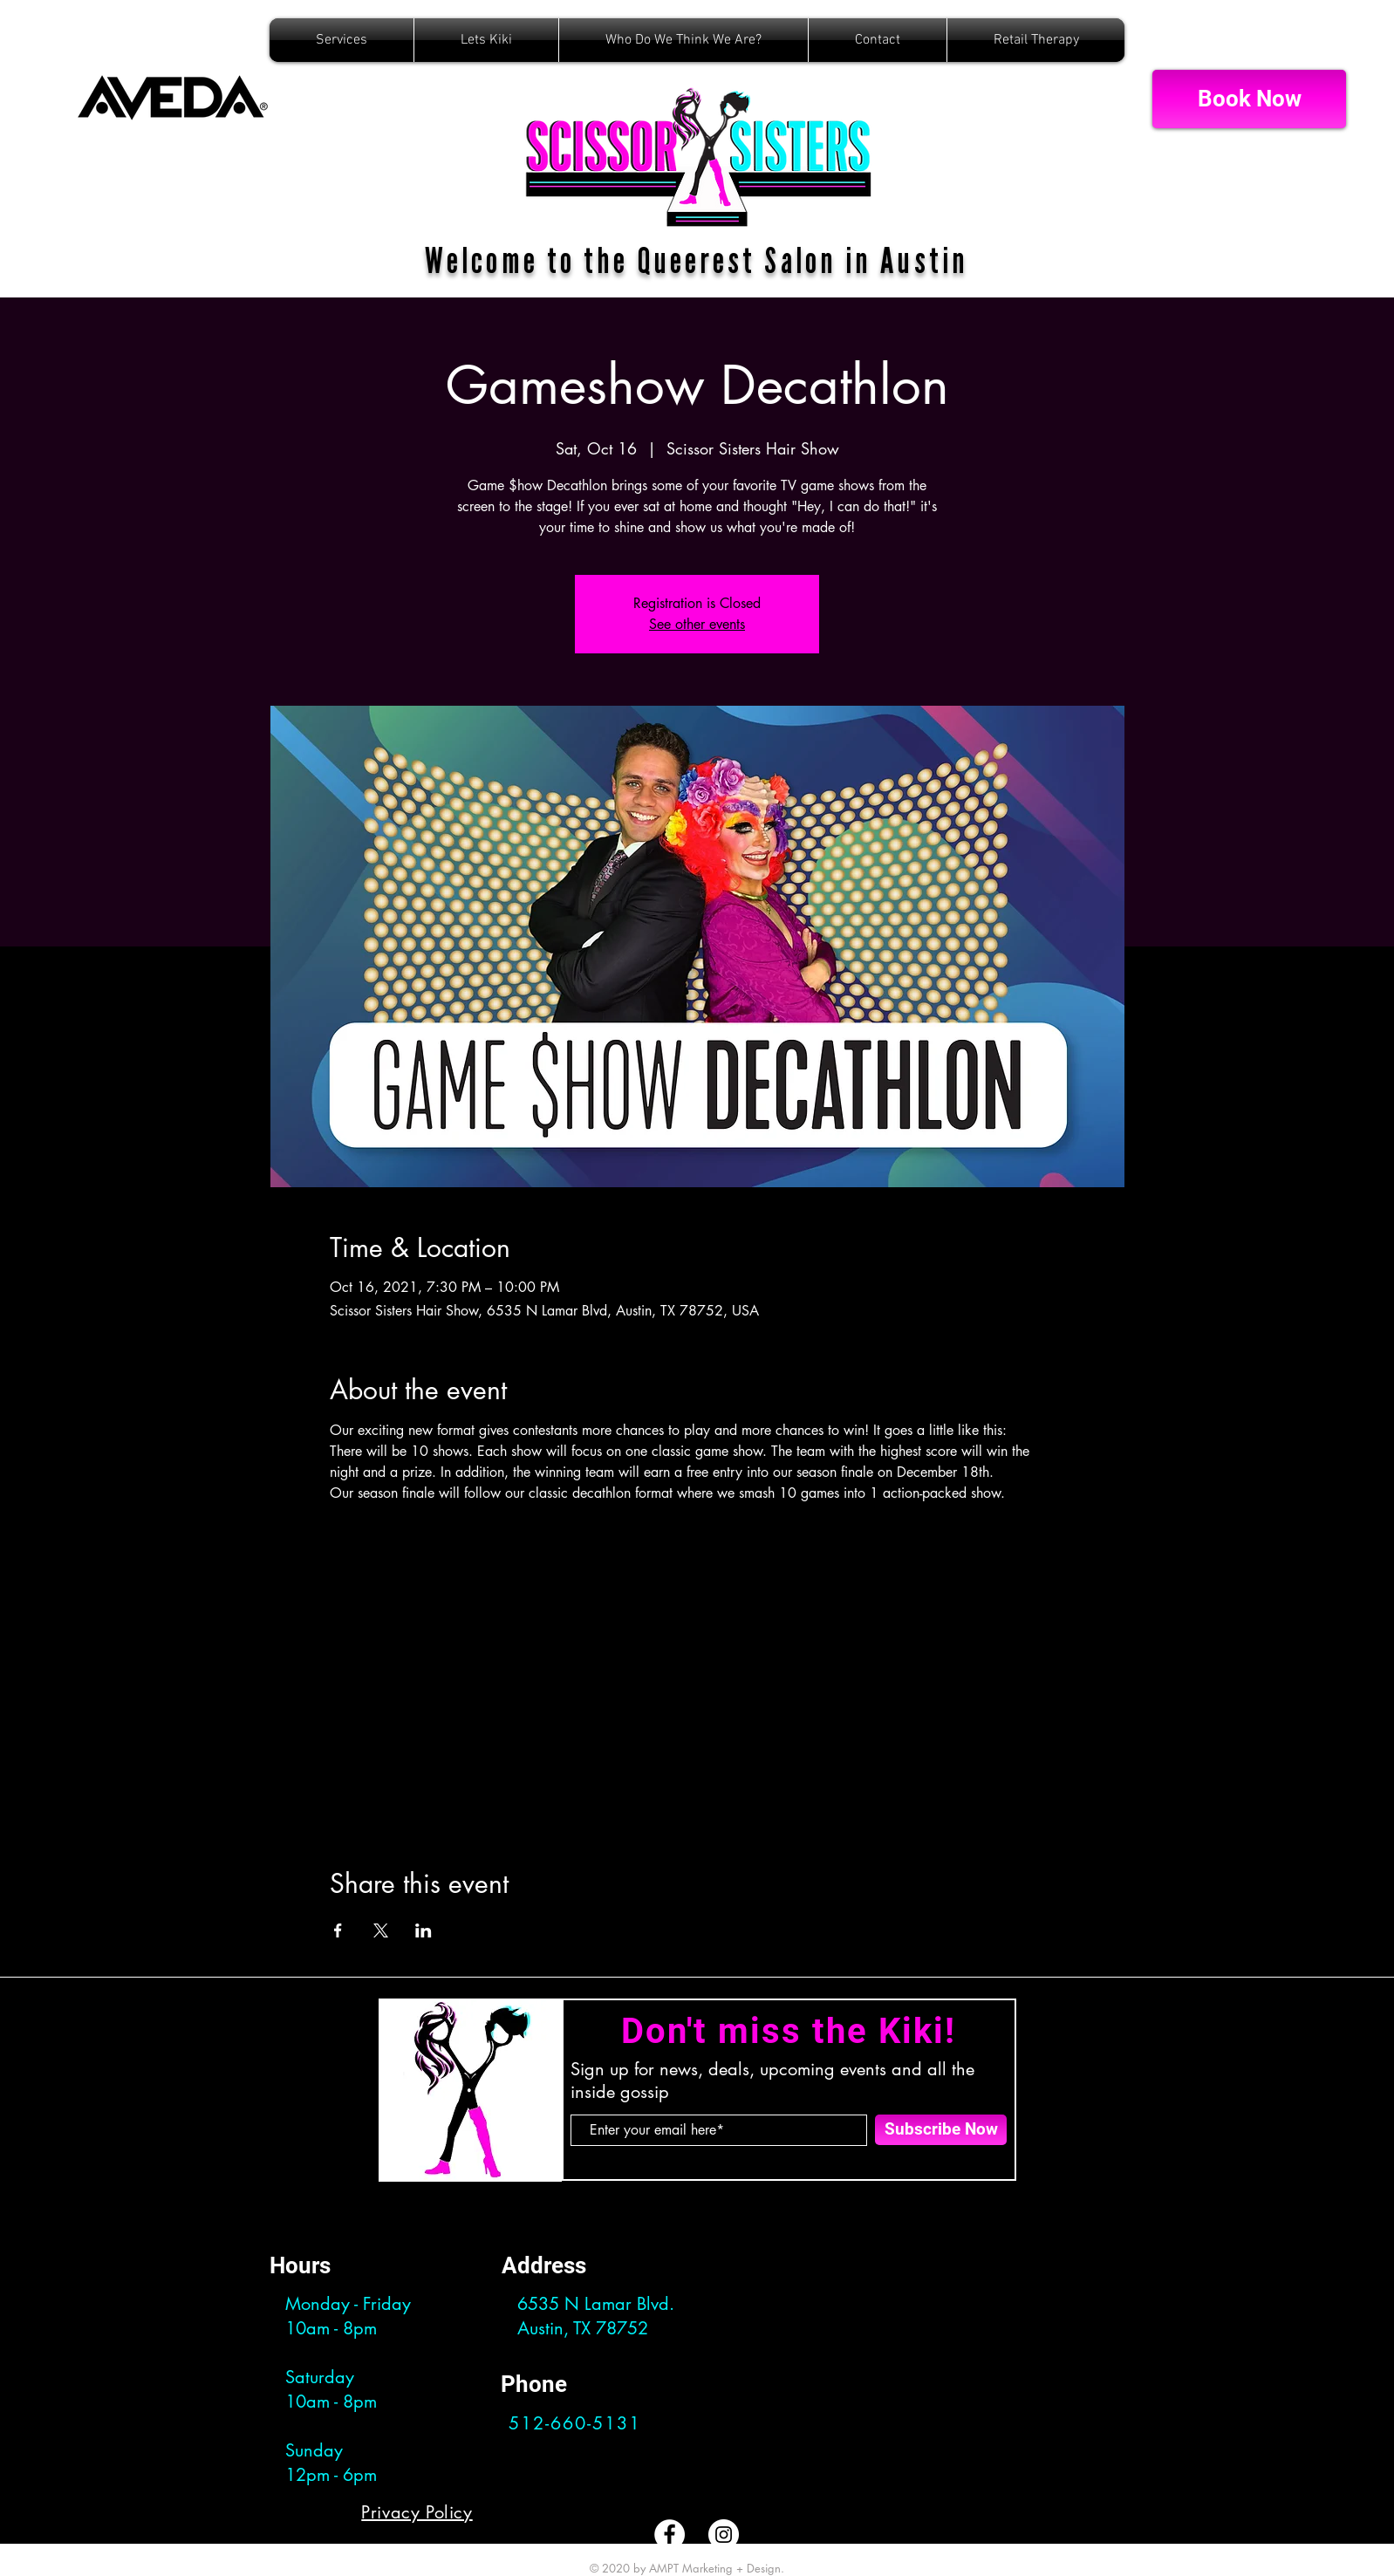  Describe the element at coordinates (697, 624) in the screenshot. I see `See other events` at that location.